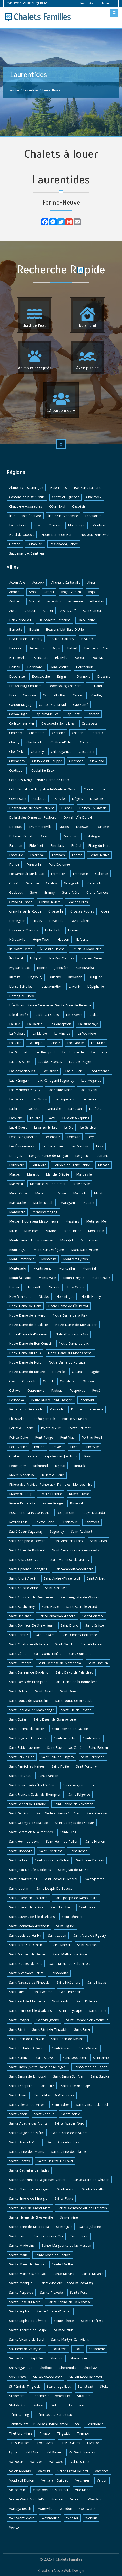 Image resolution: width=122 pixels, height=2576 pixels. Describe the element at coordinates (79, 1494) in the screenshot. I see `Rivière-Ouelle` at that location.